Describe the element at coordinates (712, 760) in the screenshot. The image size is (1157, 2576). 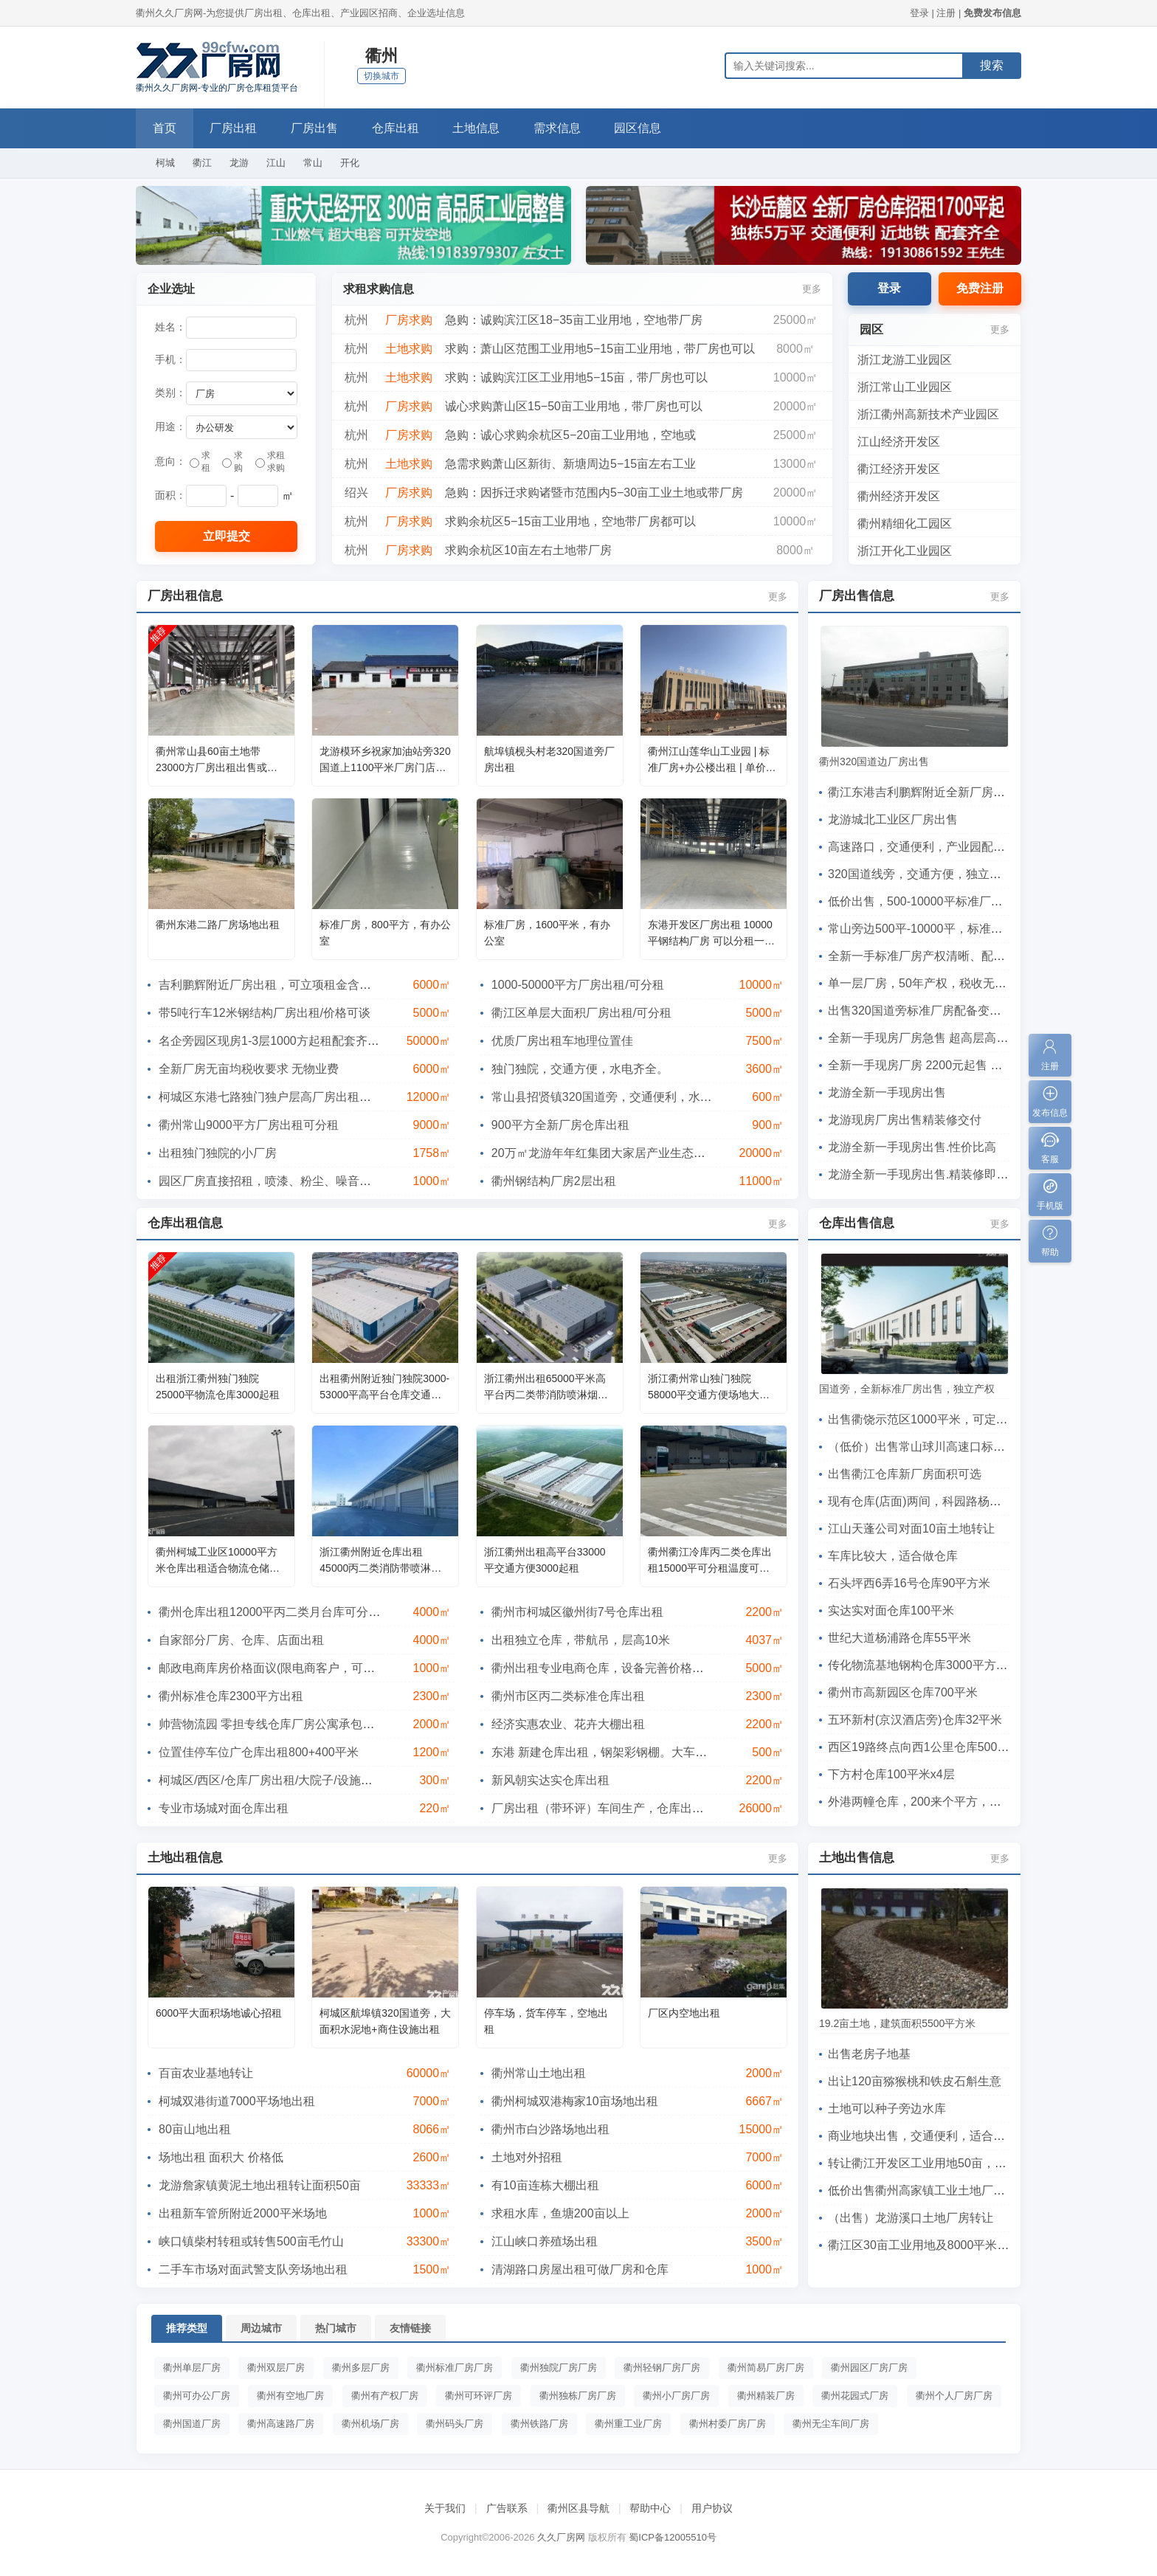
I see `衢州江山莲华山工业园 | 标准厂房+办公楼出租 | 单价低至5元/㎡` at that location.